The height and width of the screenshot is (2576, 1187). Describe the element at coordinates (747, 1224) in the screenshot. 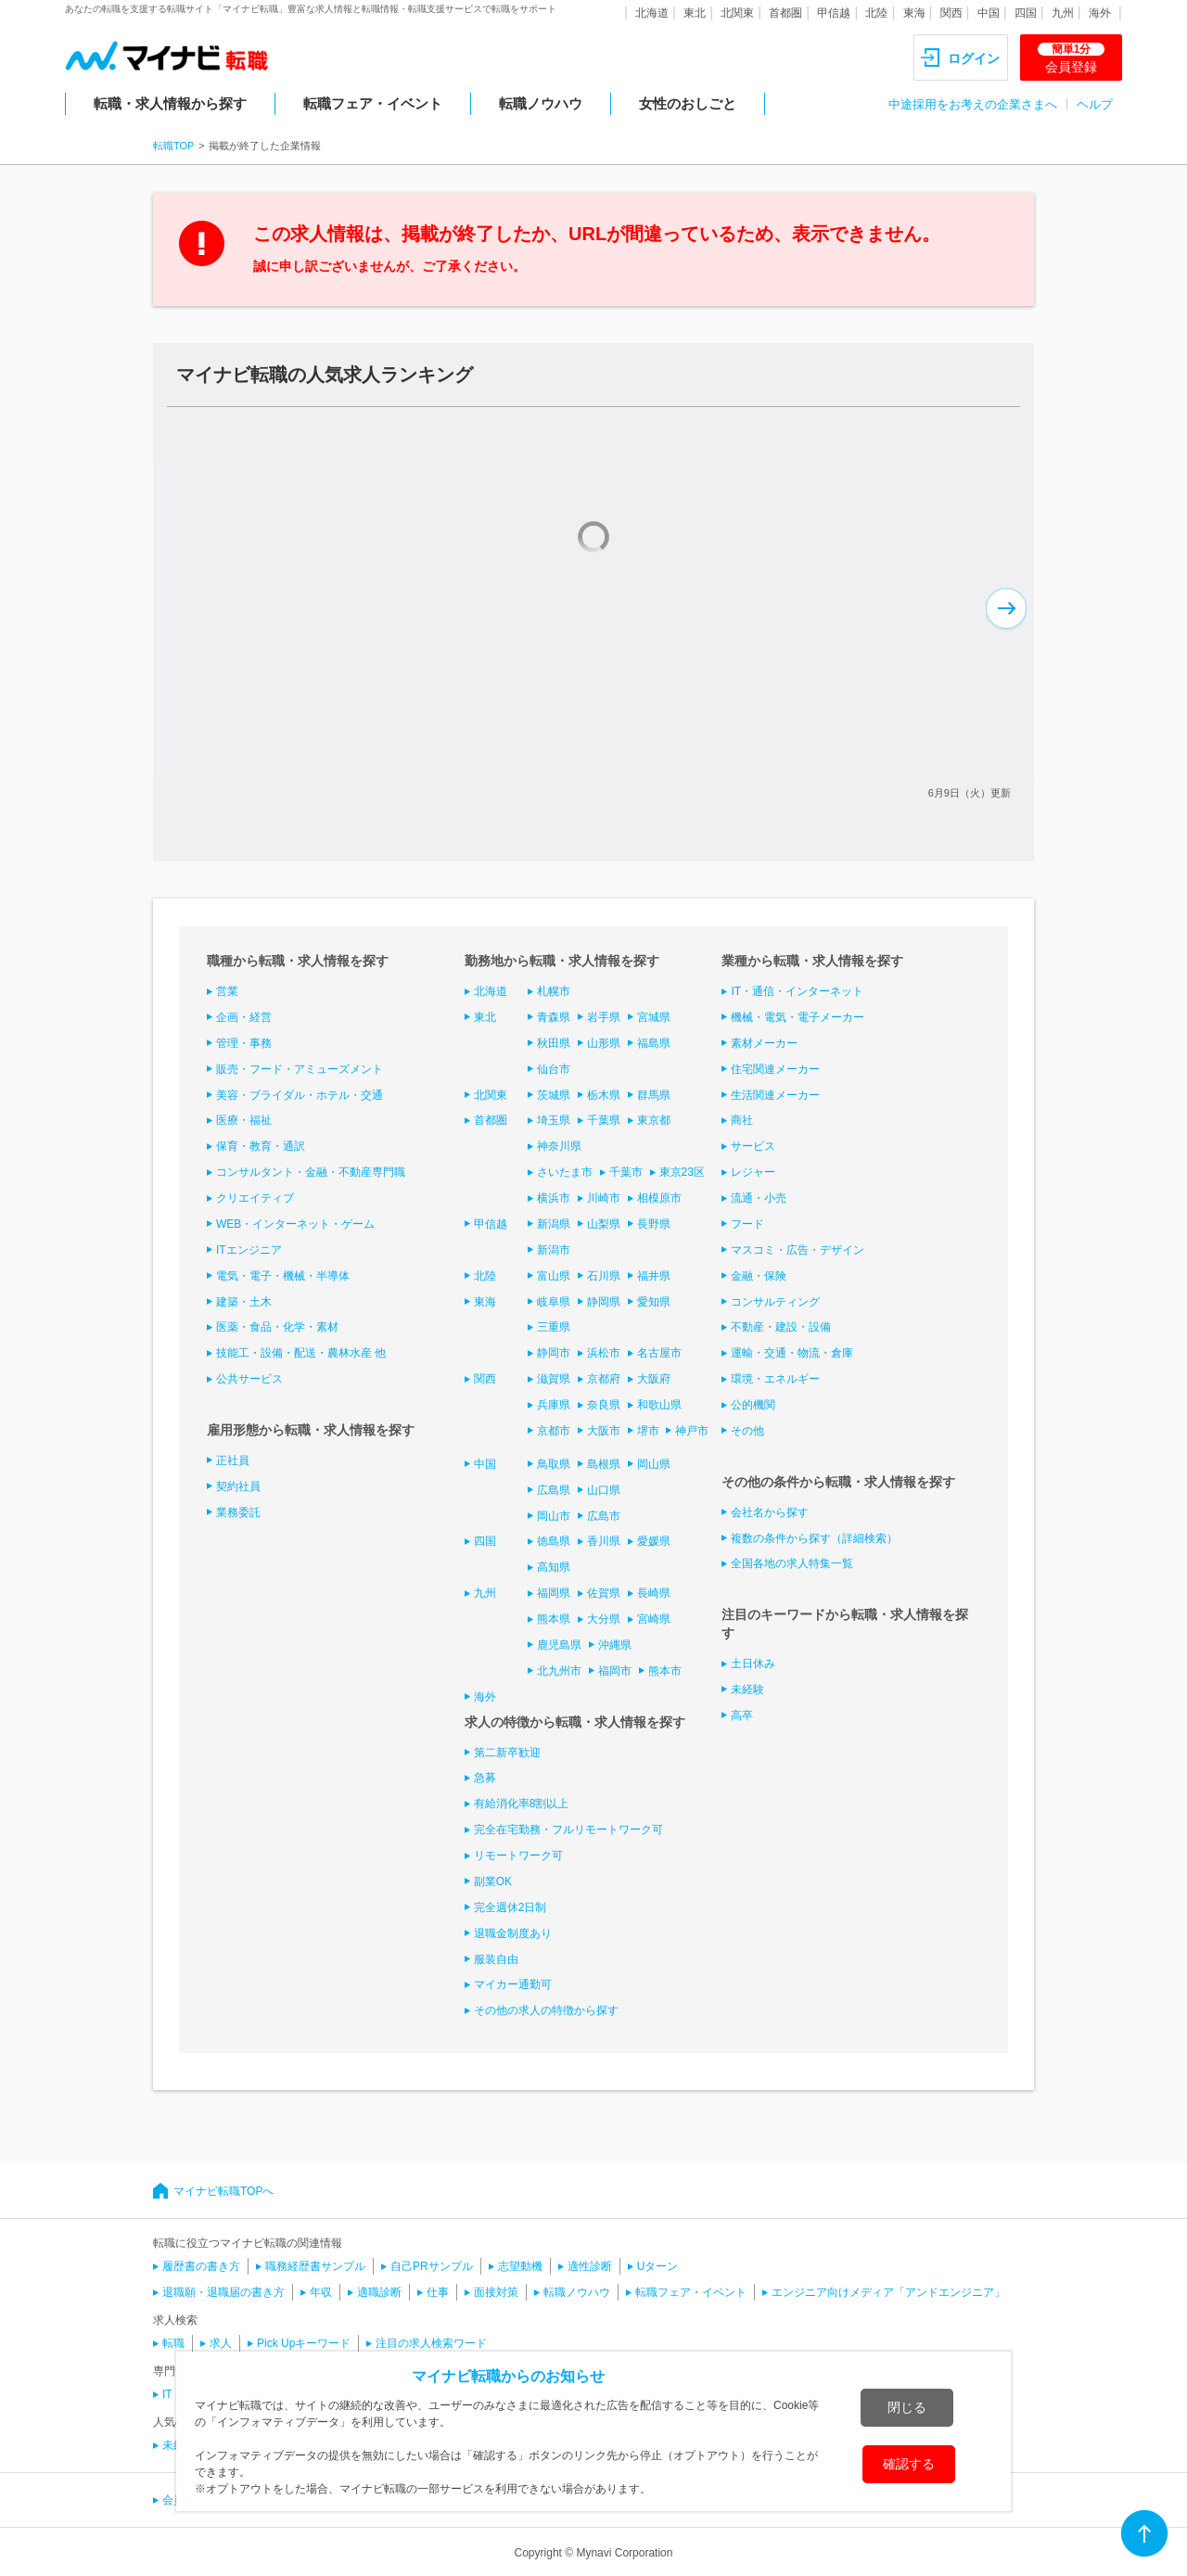

I see `フード` at that location.